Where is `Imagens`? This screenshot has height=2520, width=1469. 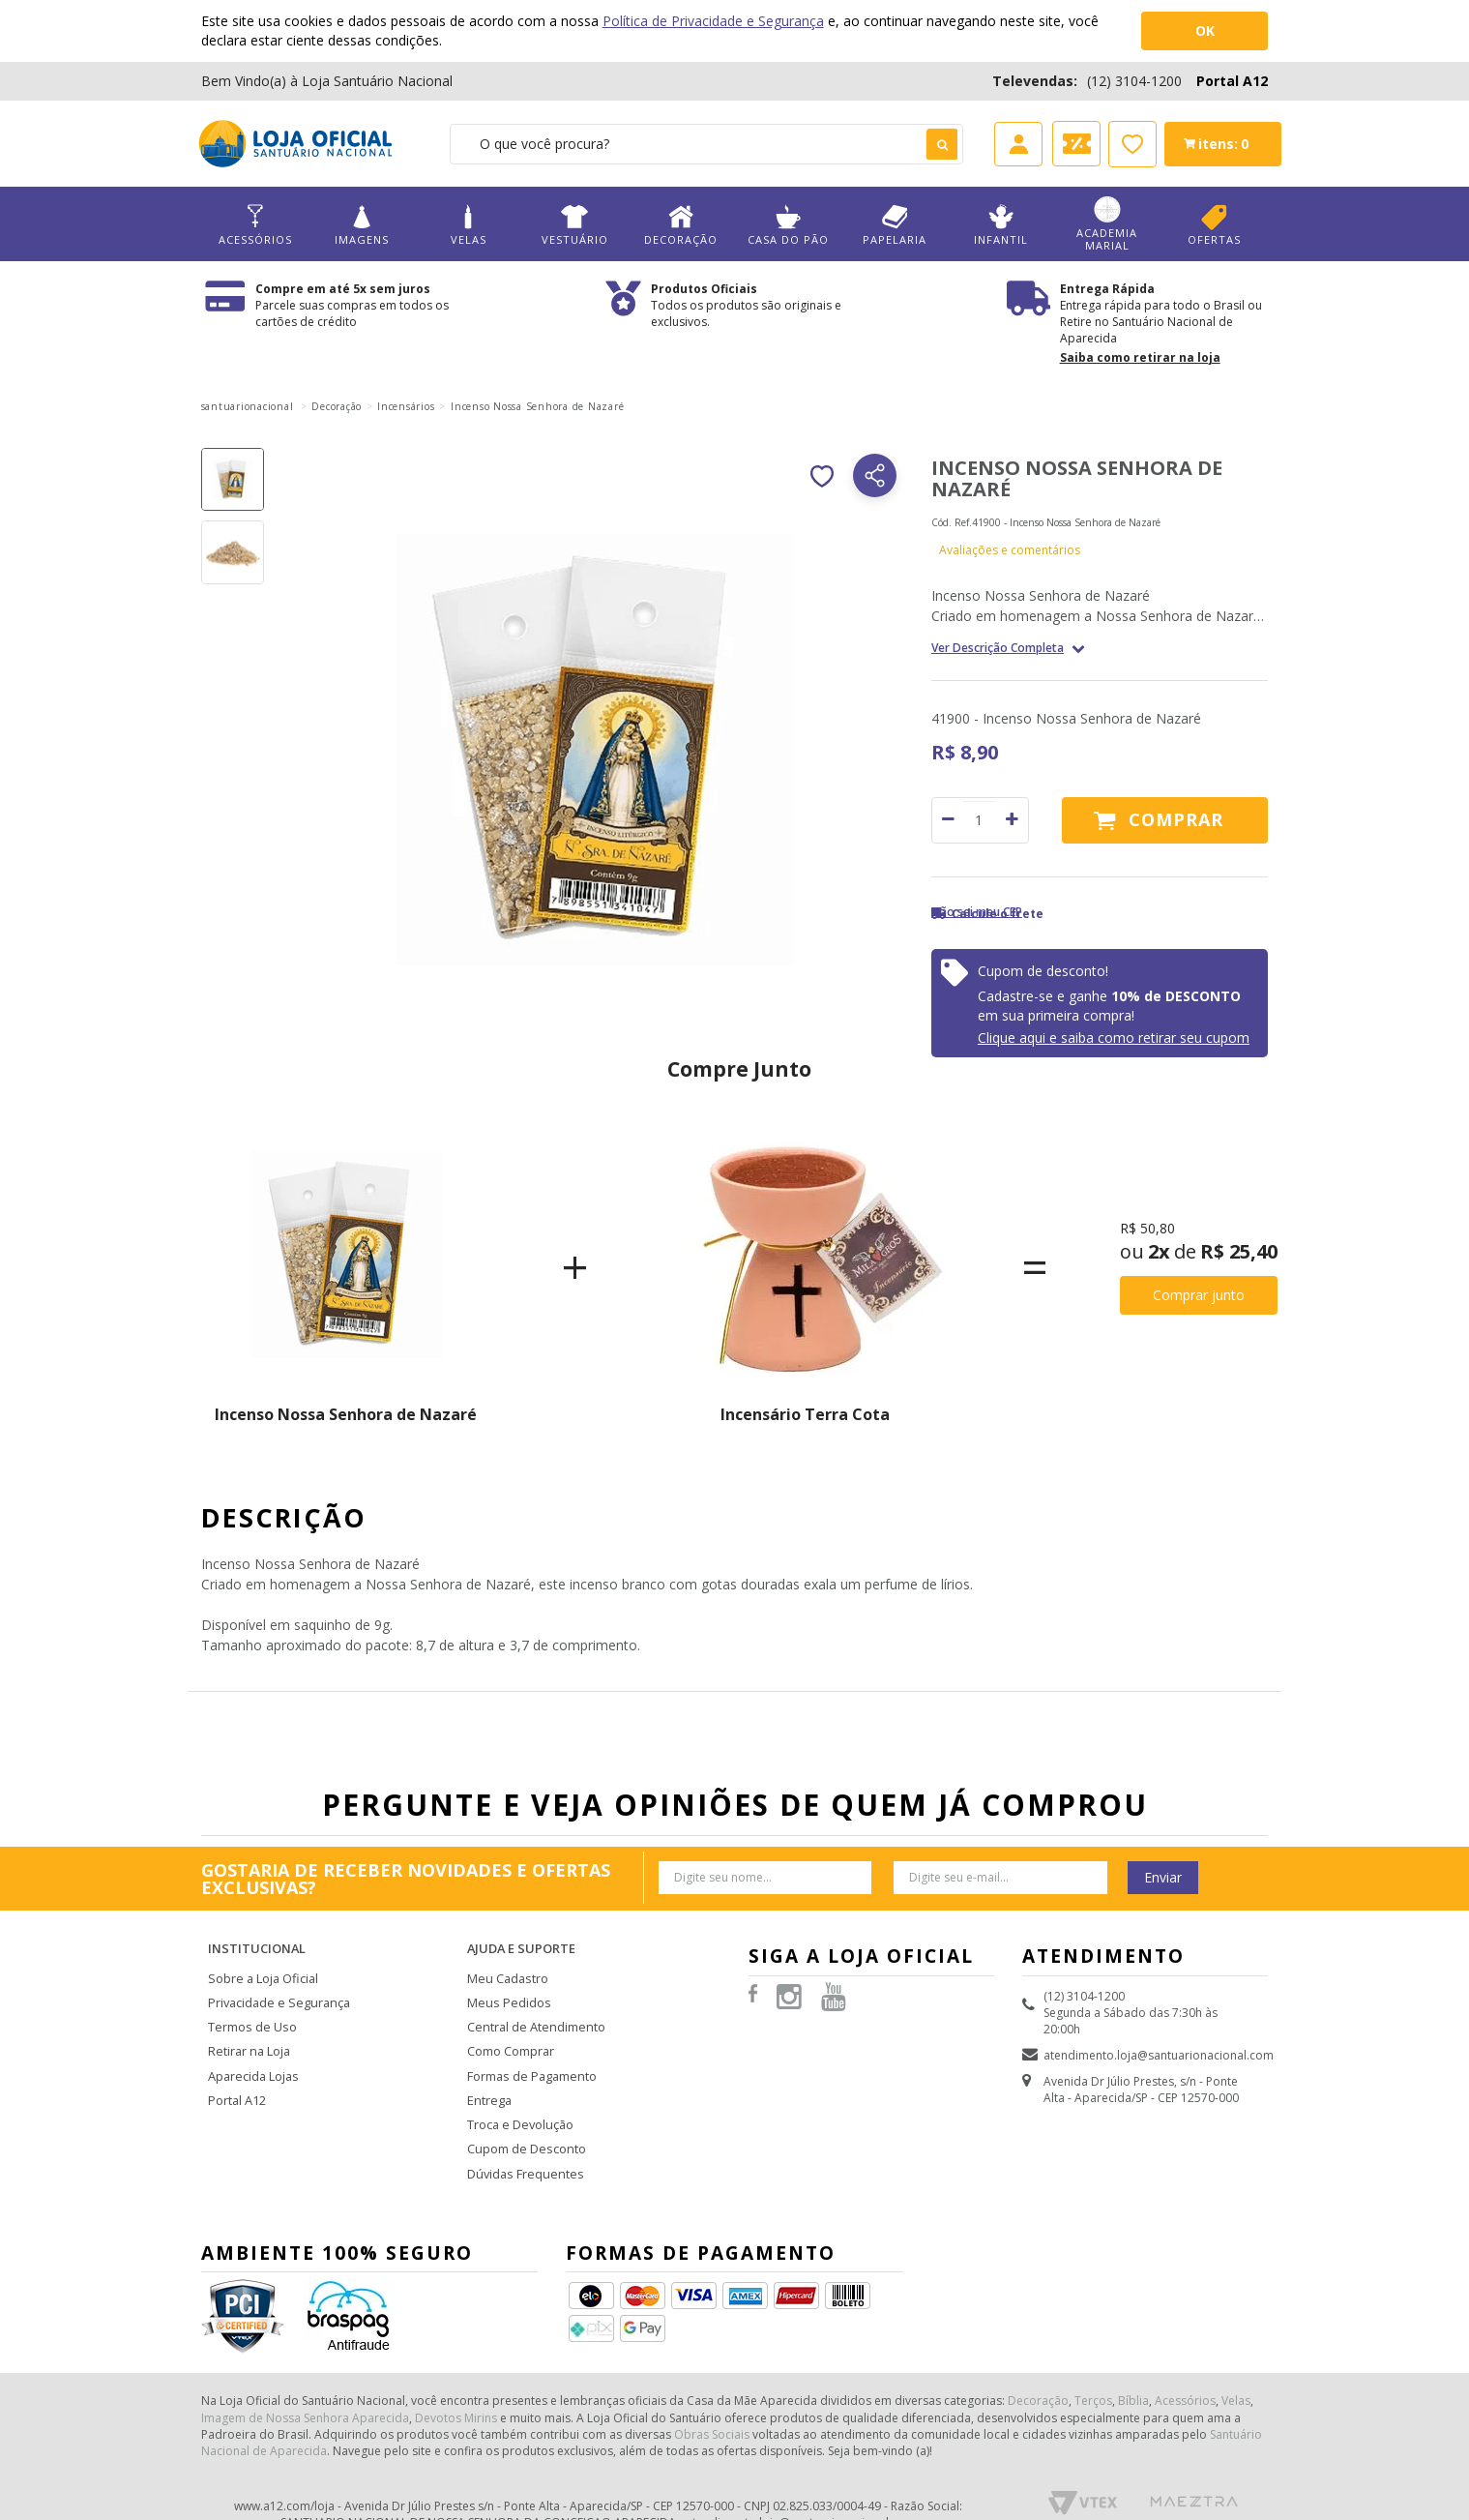 Imagens is located at coordinates (361, 225).